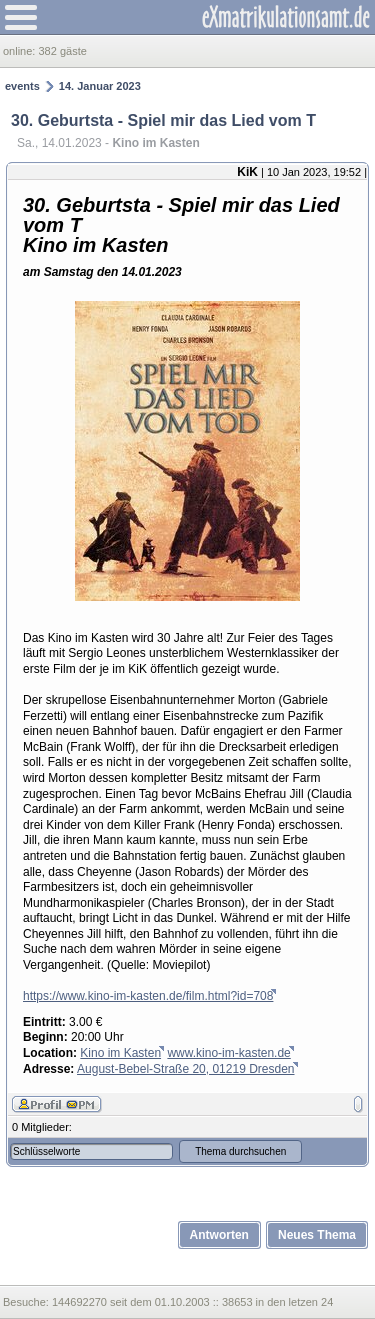 The height and width of the screenshot is (1319, 375). What do you see at coordinates (317, 1235) in the screenshot?
I see `Neues Thema` at bounding box center [317, 1235].